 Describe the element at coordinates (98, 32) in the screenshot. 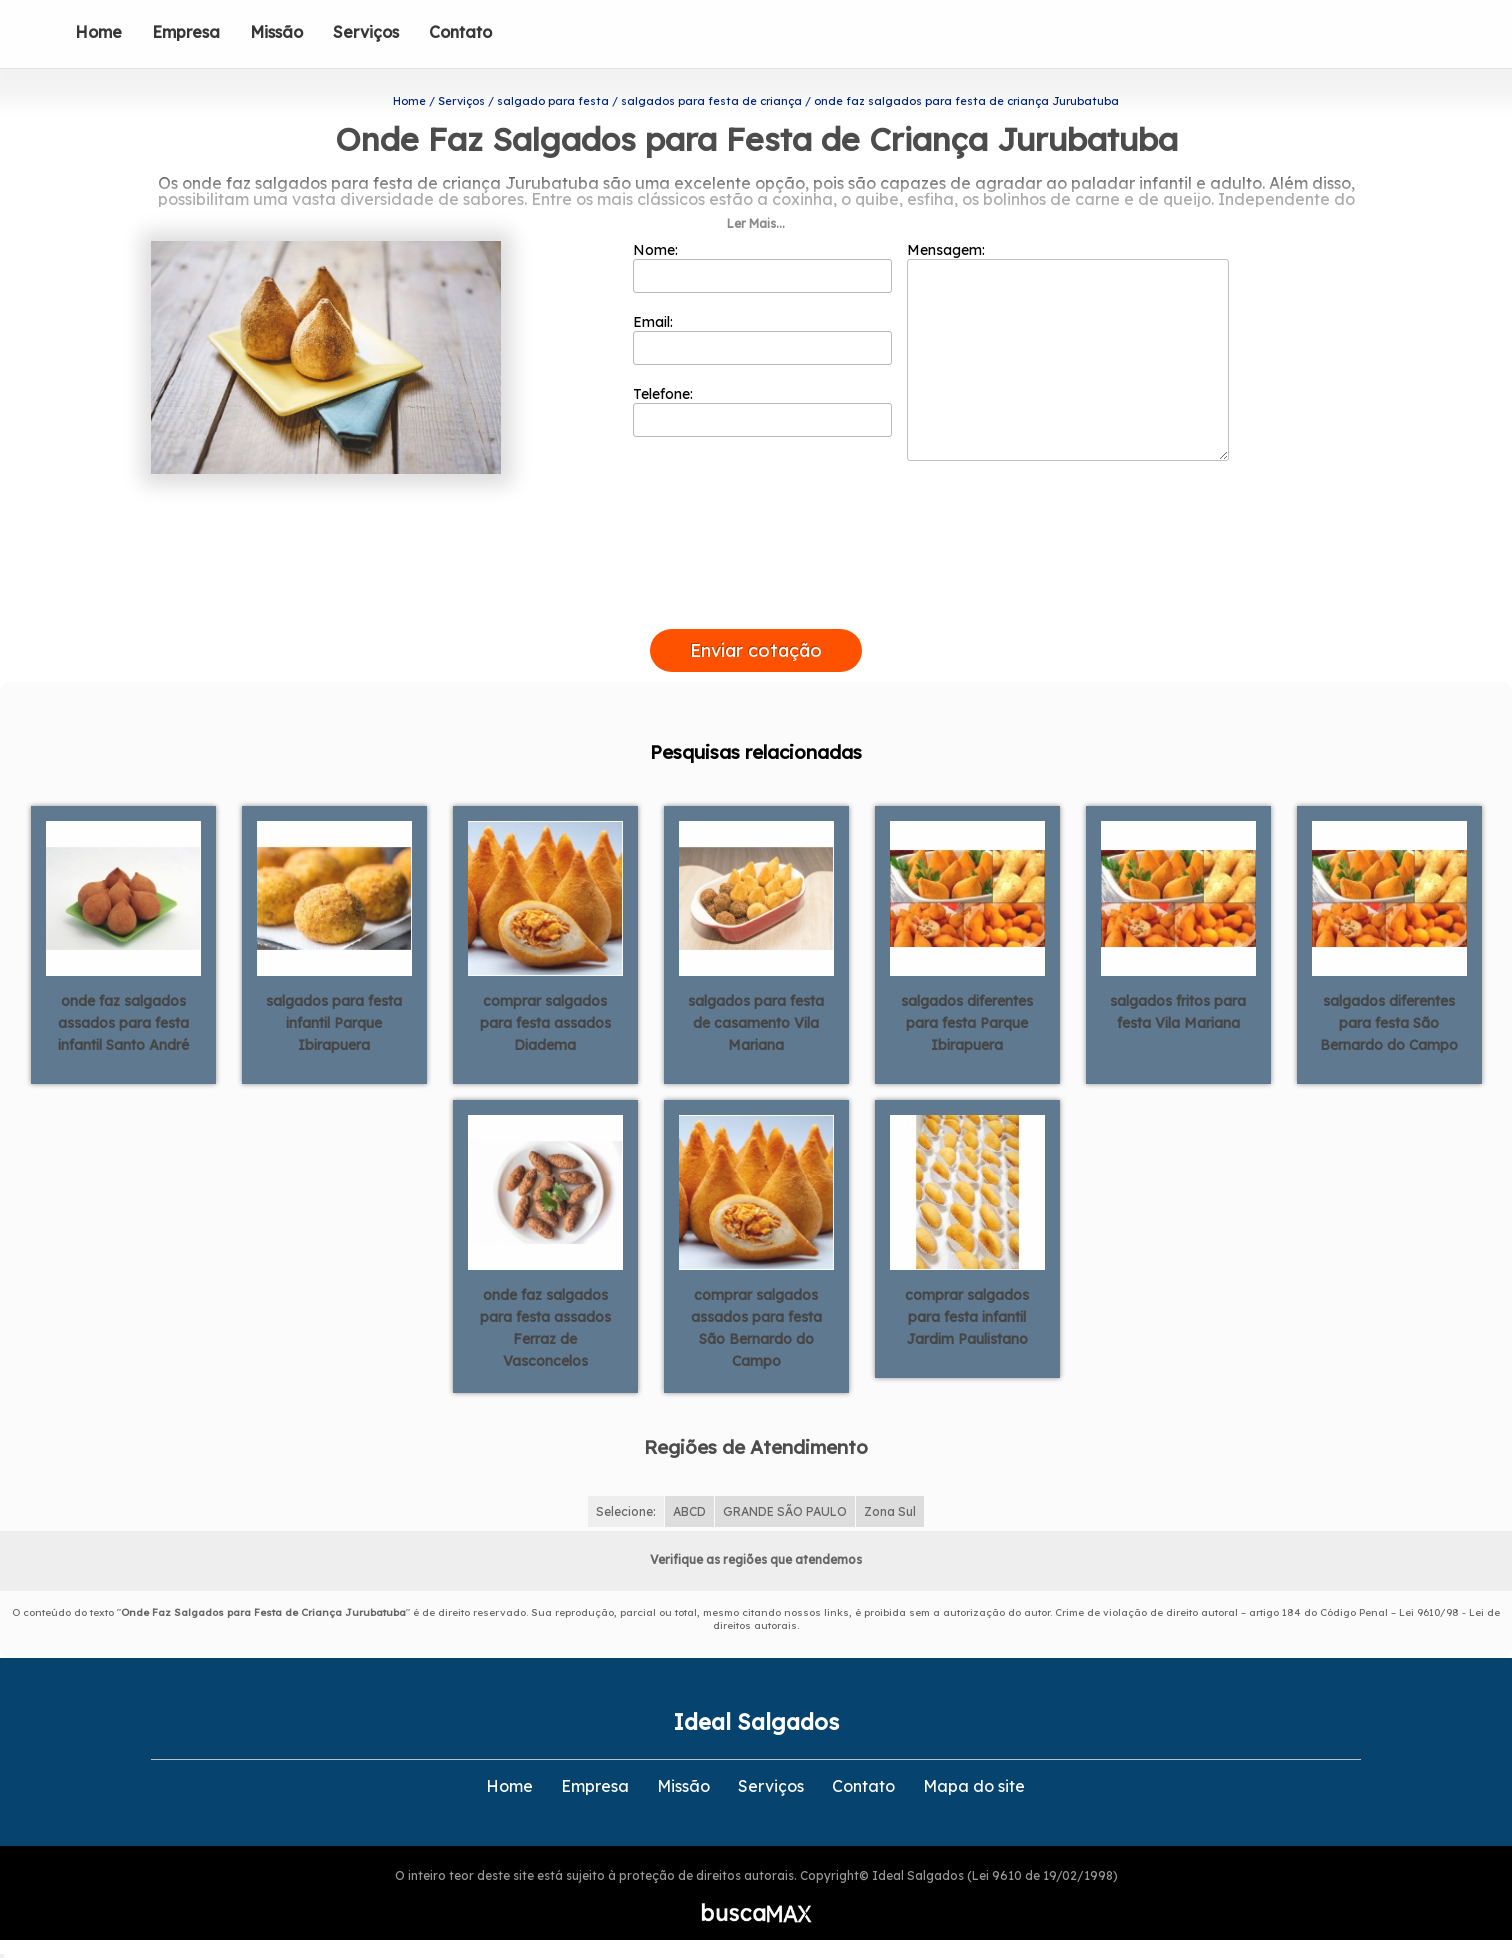

I see `Home` at that location.